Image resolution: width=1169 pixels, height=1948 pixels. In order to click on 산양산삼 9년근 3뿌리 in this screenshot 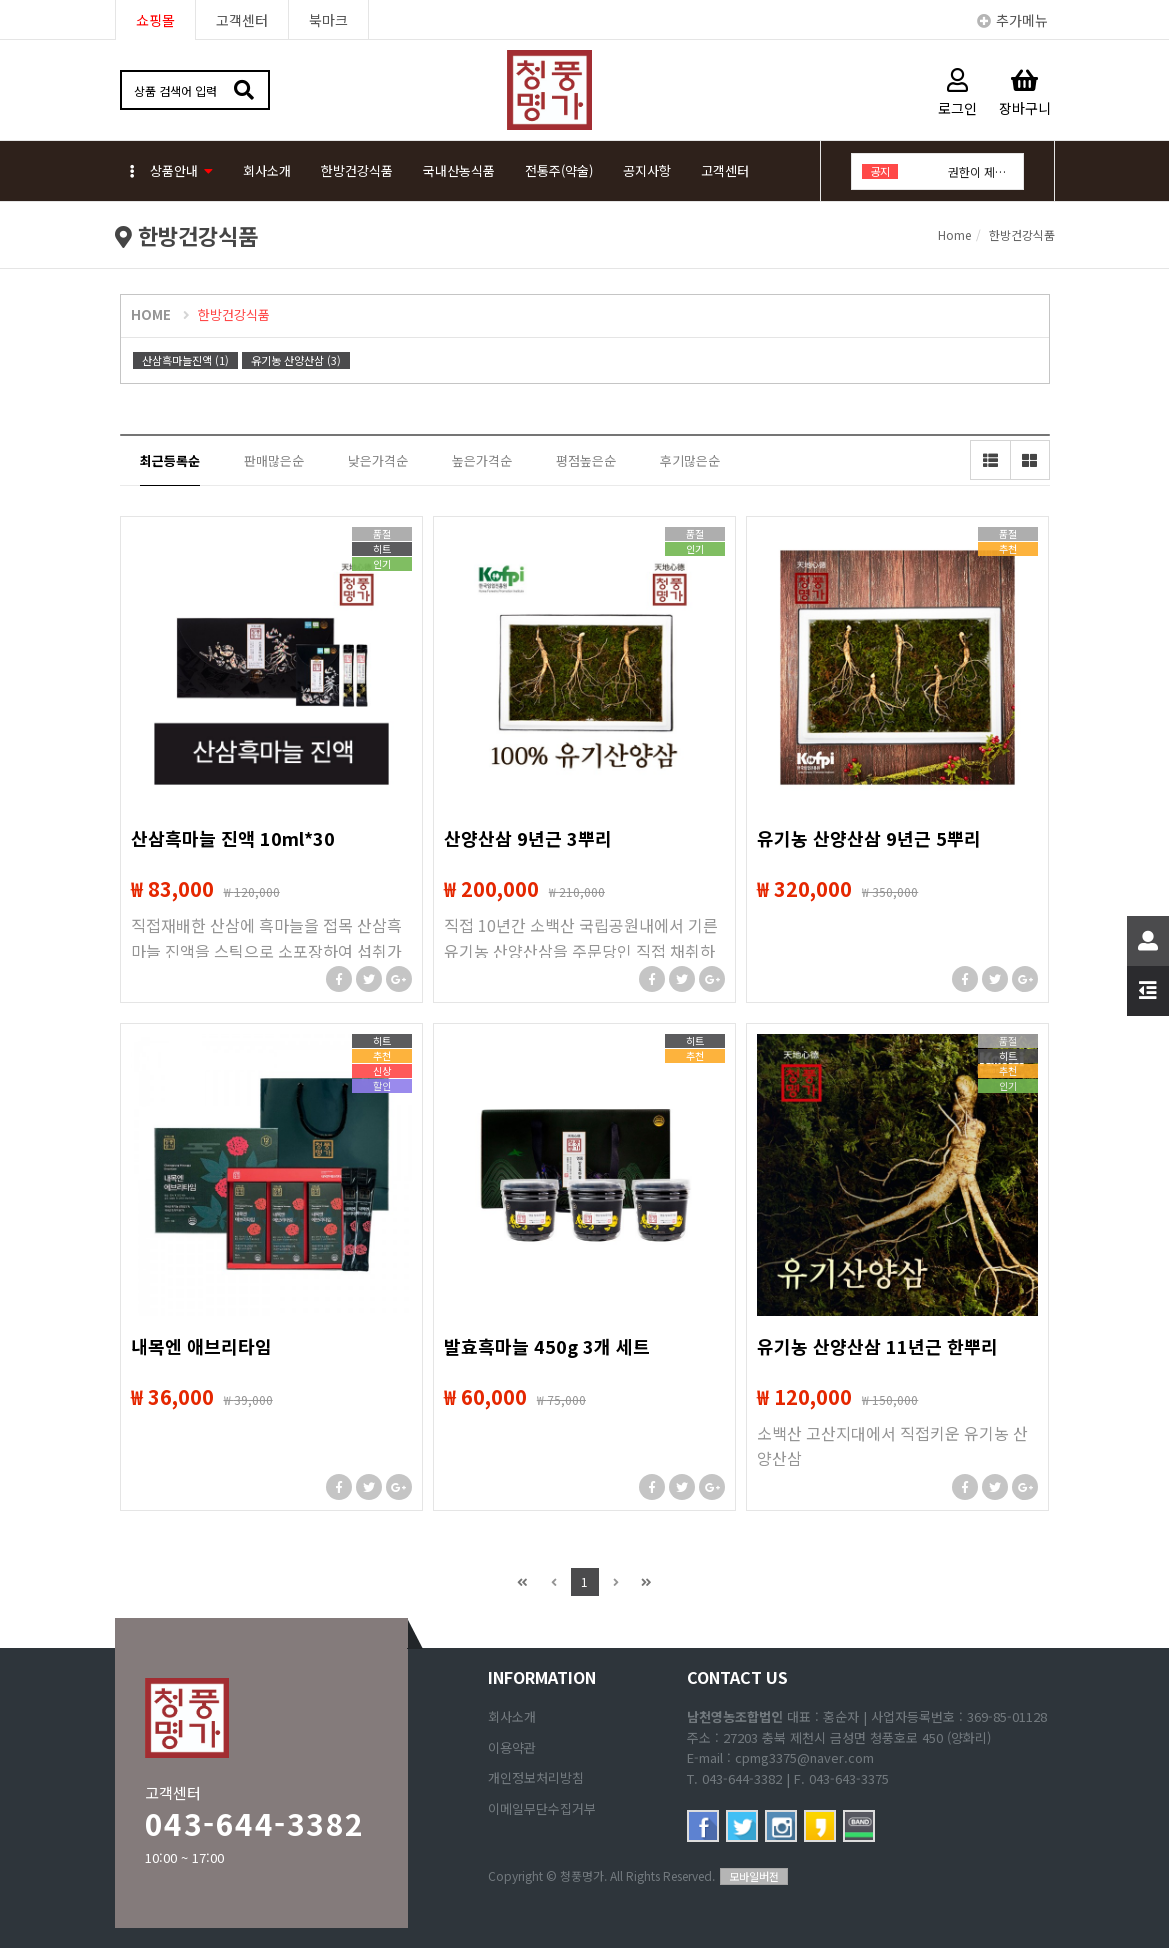, I will do `click(528, 838)`.